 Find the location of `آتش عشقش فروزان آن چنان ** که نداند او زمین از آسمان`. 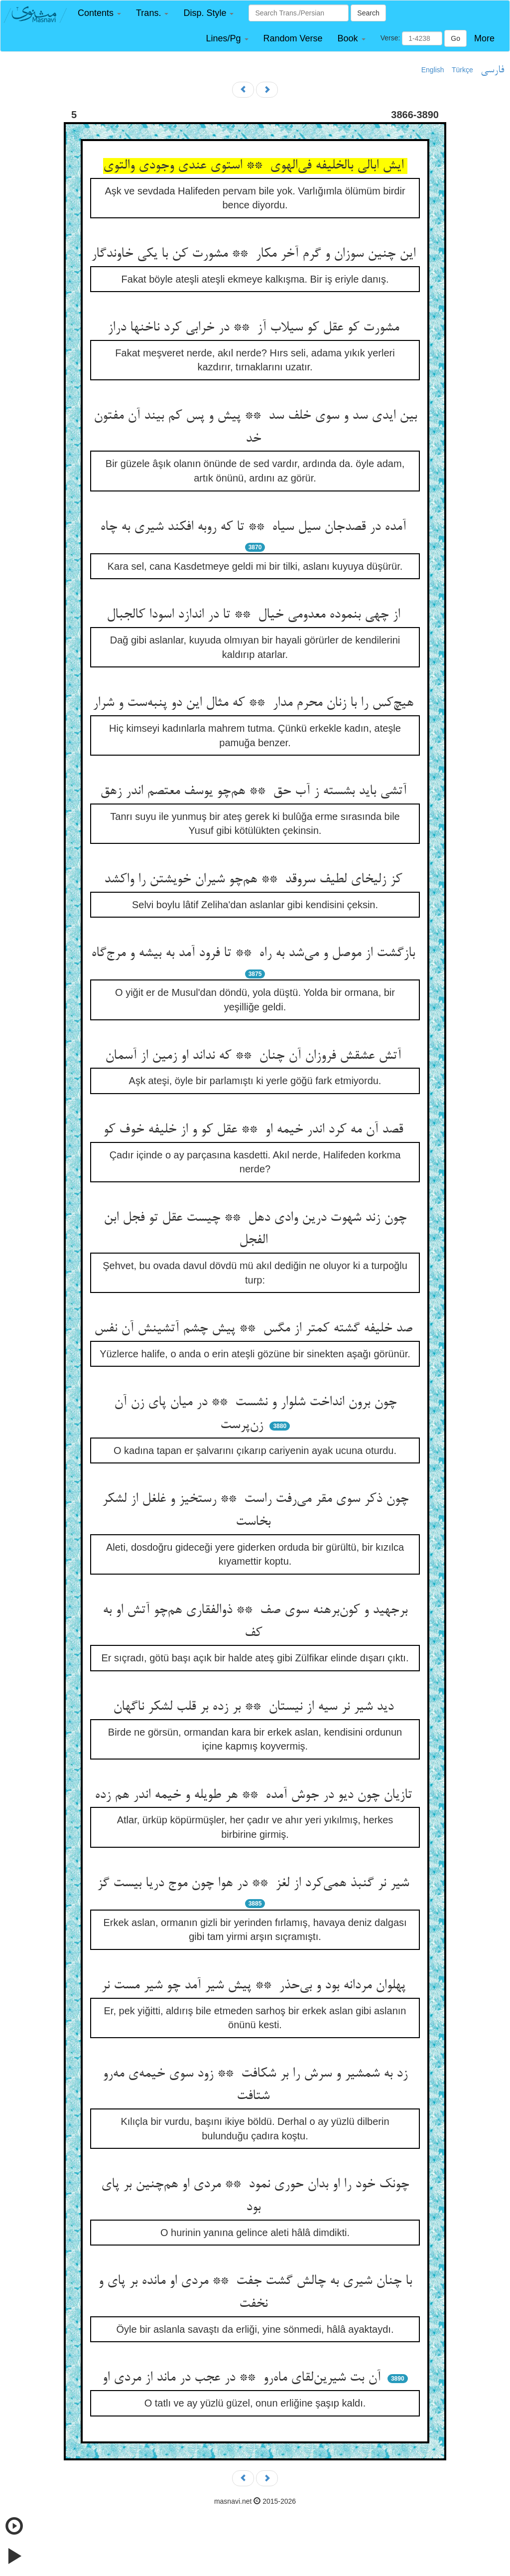

آتش عشقش فروزان آن چنان ** که نداند او زمین از آسمان is located at coordinates (255, 1056).